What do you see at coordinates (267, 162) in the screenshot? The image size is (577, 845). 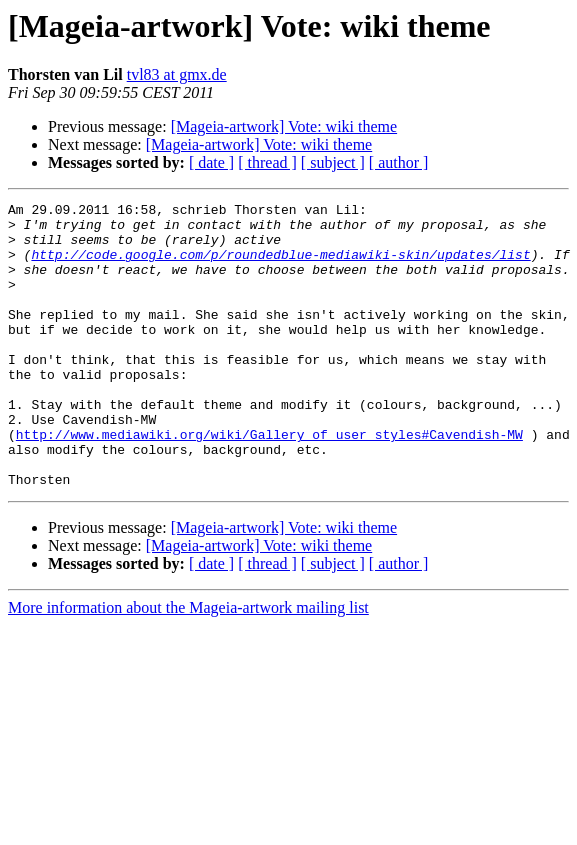 I see `[ thread ]` at bounding box center [267, 162].